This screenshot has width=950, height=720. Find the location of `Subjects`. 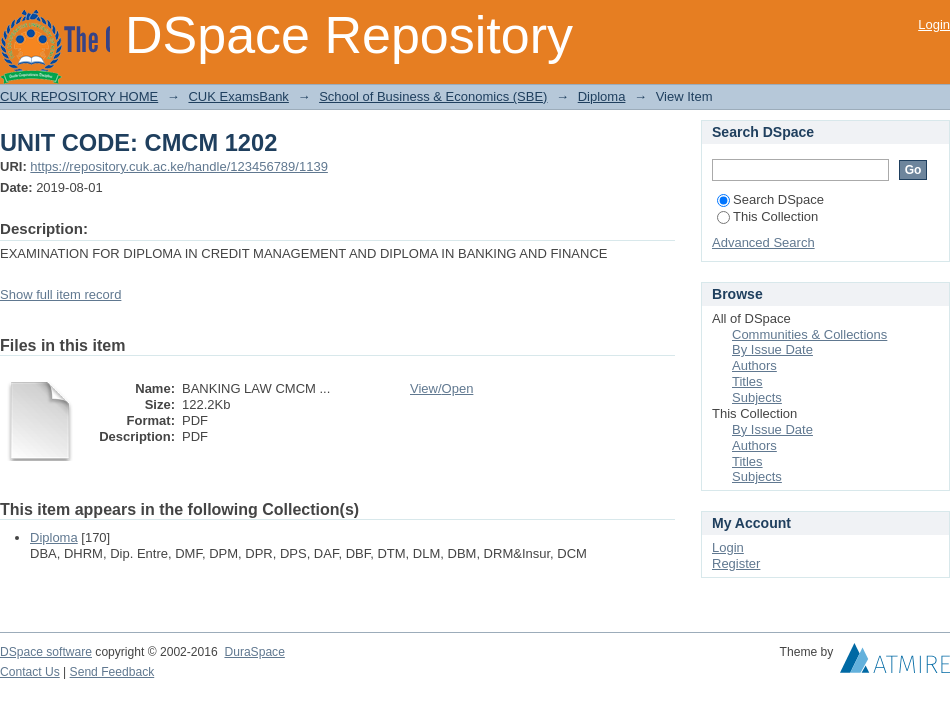

Subjects is located at coordinates (757, 397).